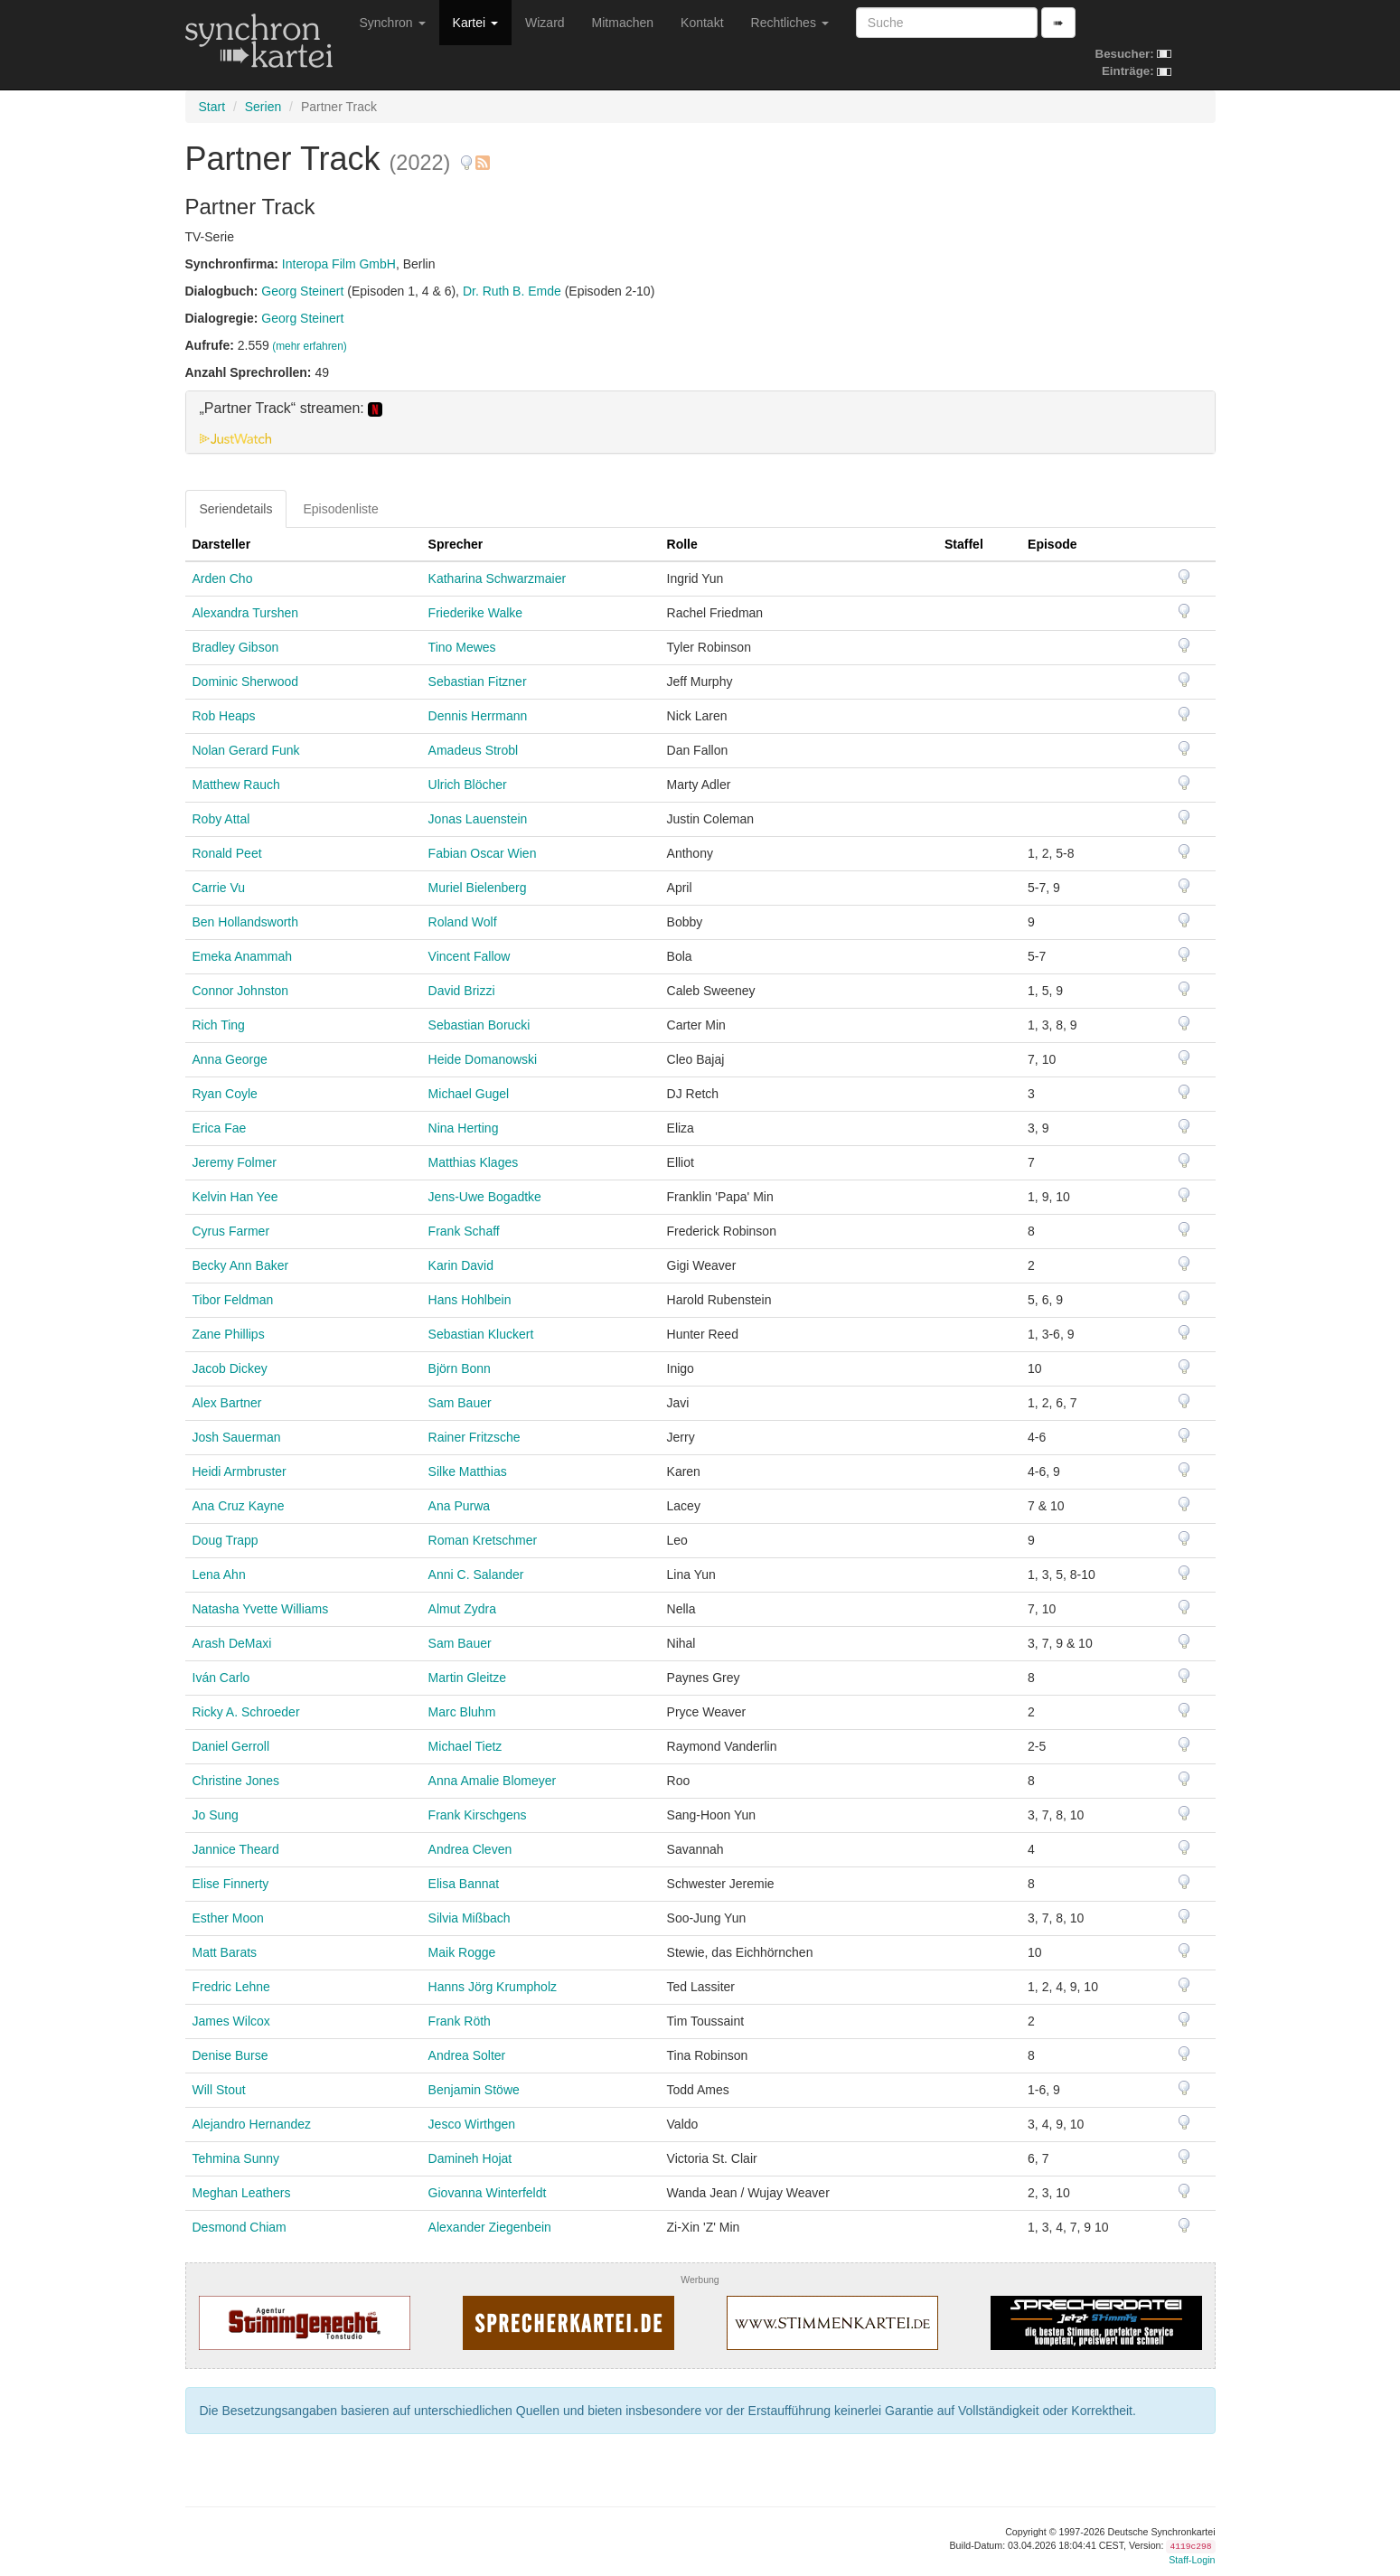  I want to click on Dennis Herrmann, so click(478, 716).